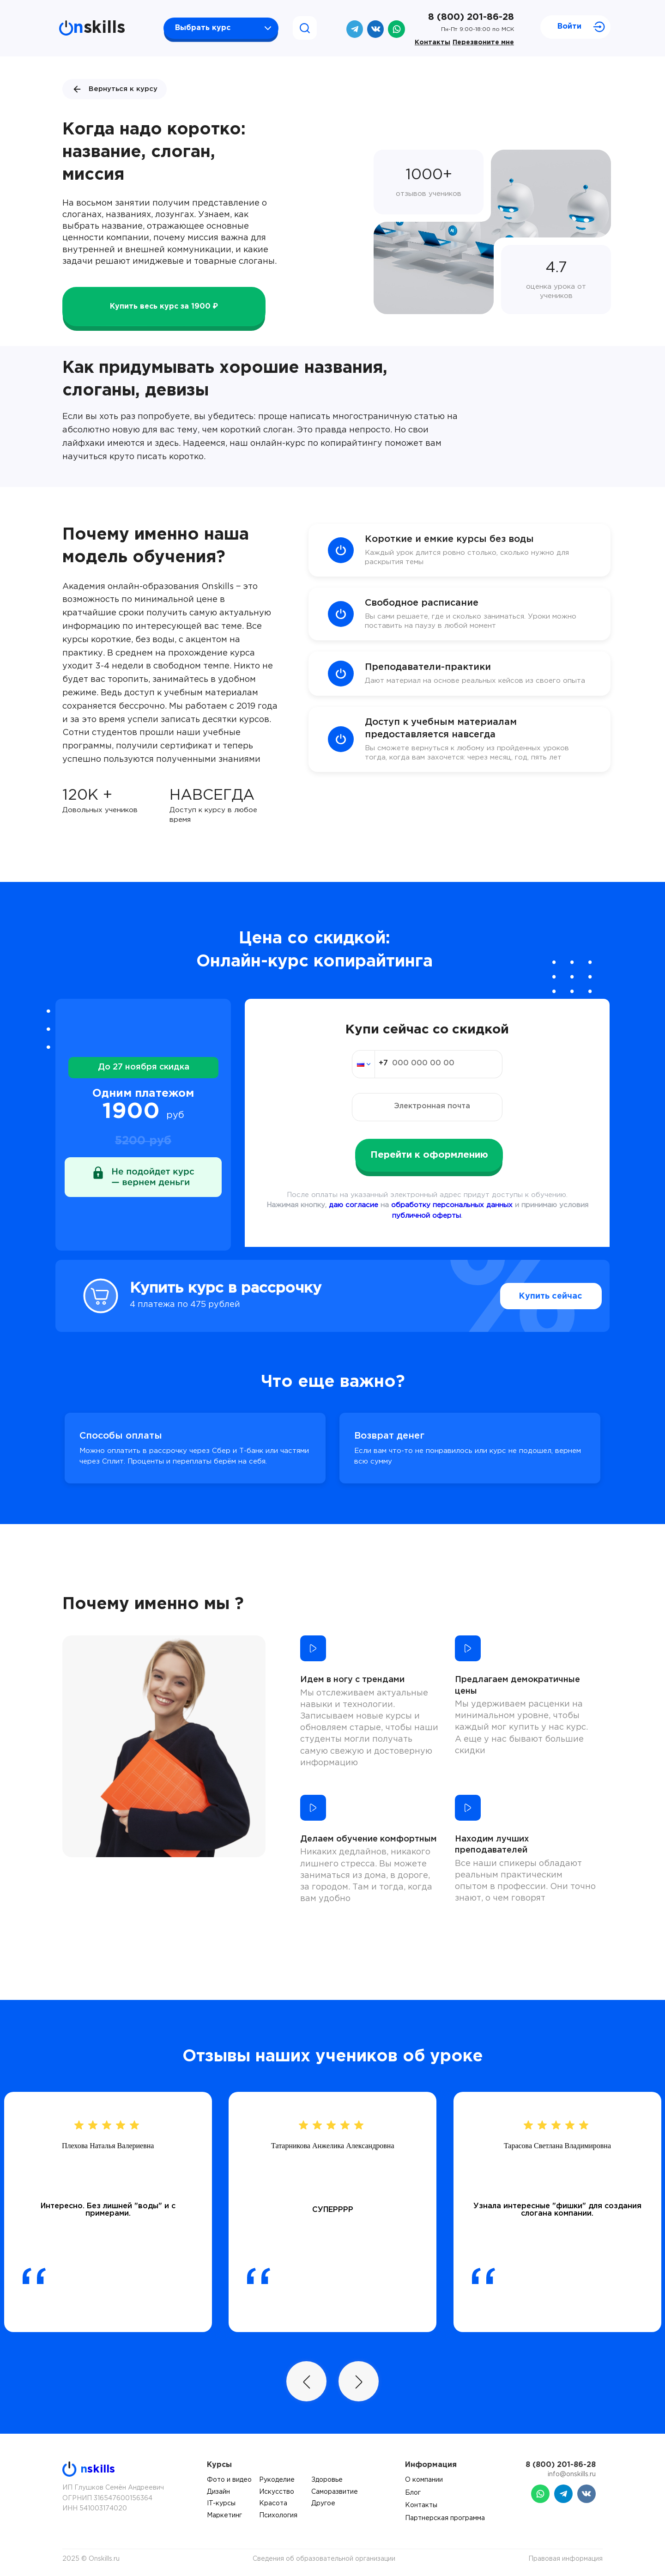 The height and width of the screenshot is (2576, 665). What do you see at coordinates (218, 2492) in the screenshot?
I see `Дизайн` at bounding box center [218, 2492].